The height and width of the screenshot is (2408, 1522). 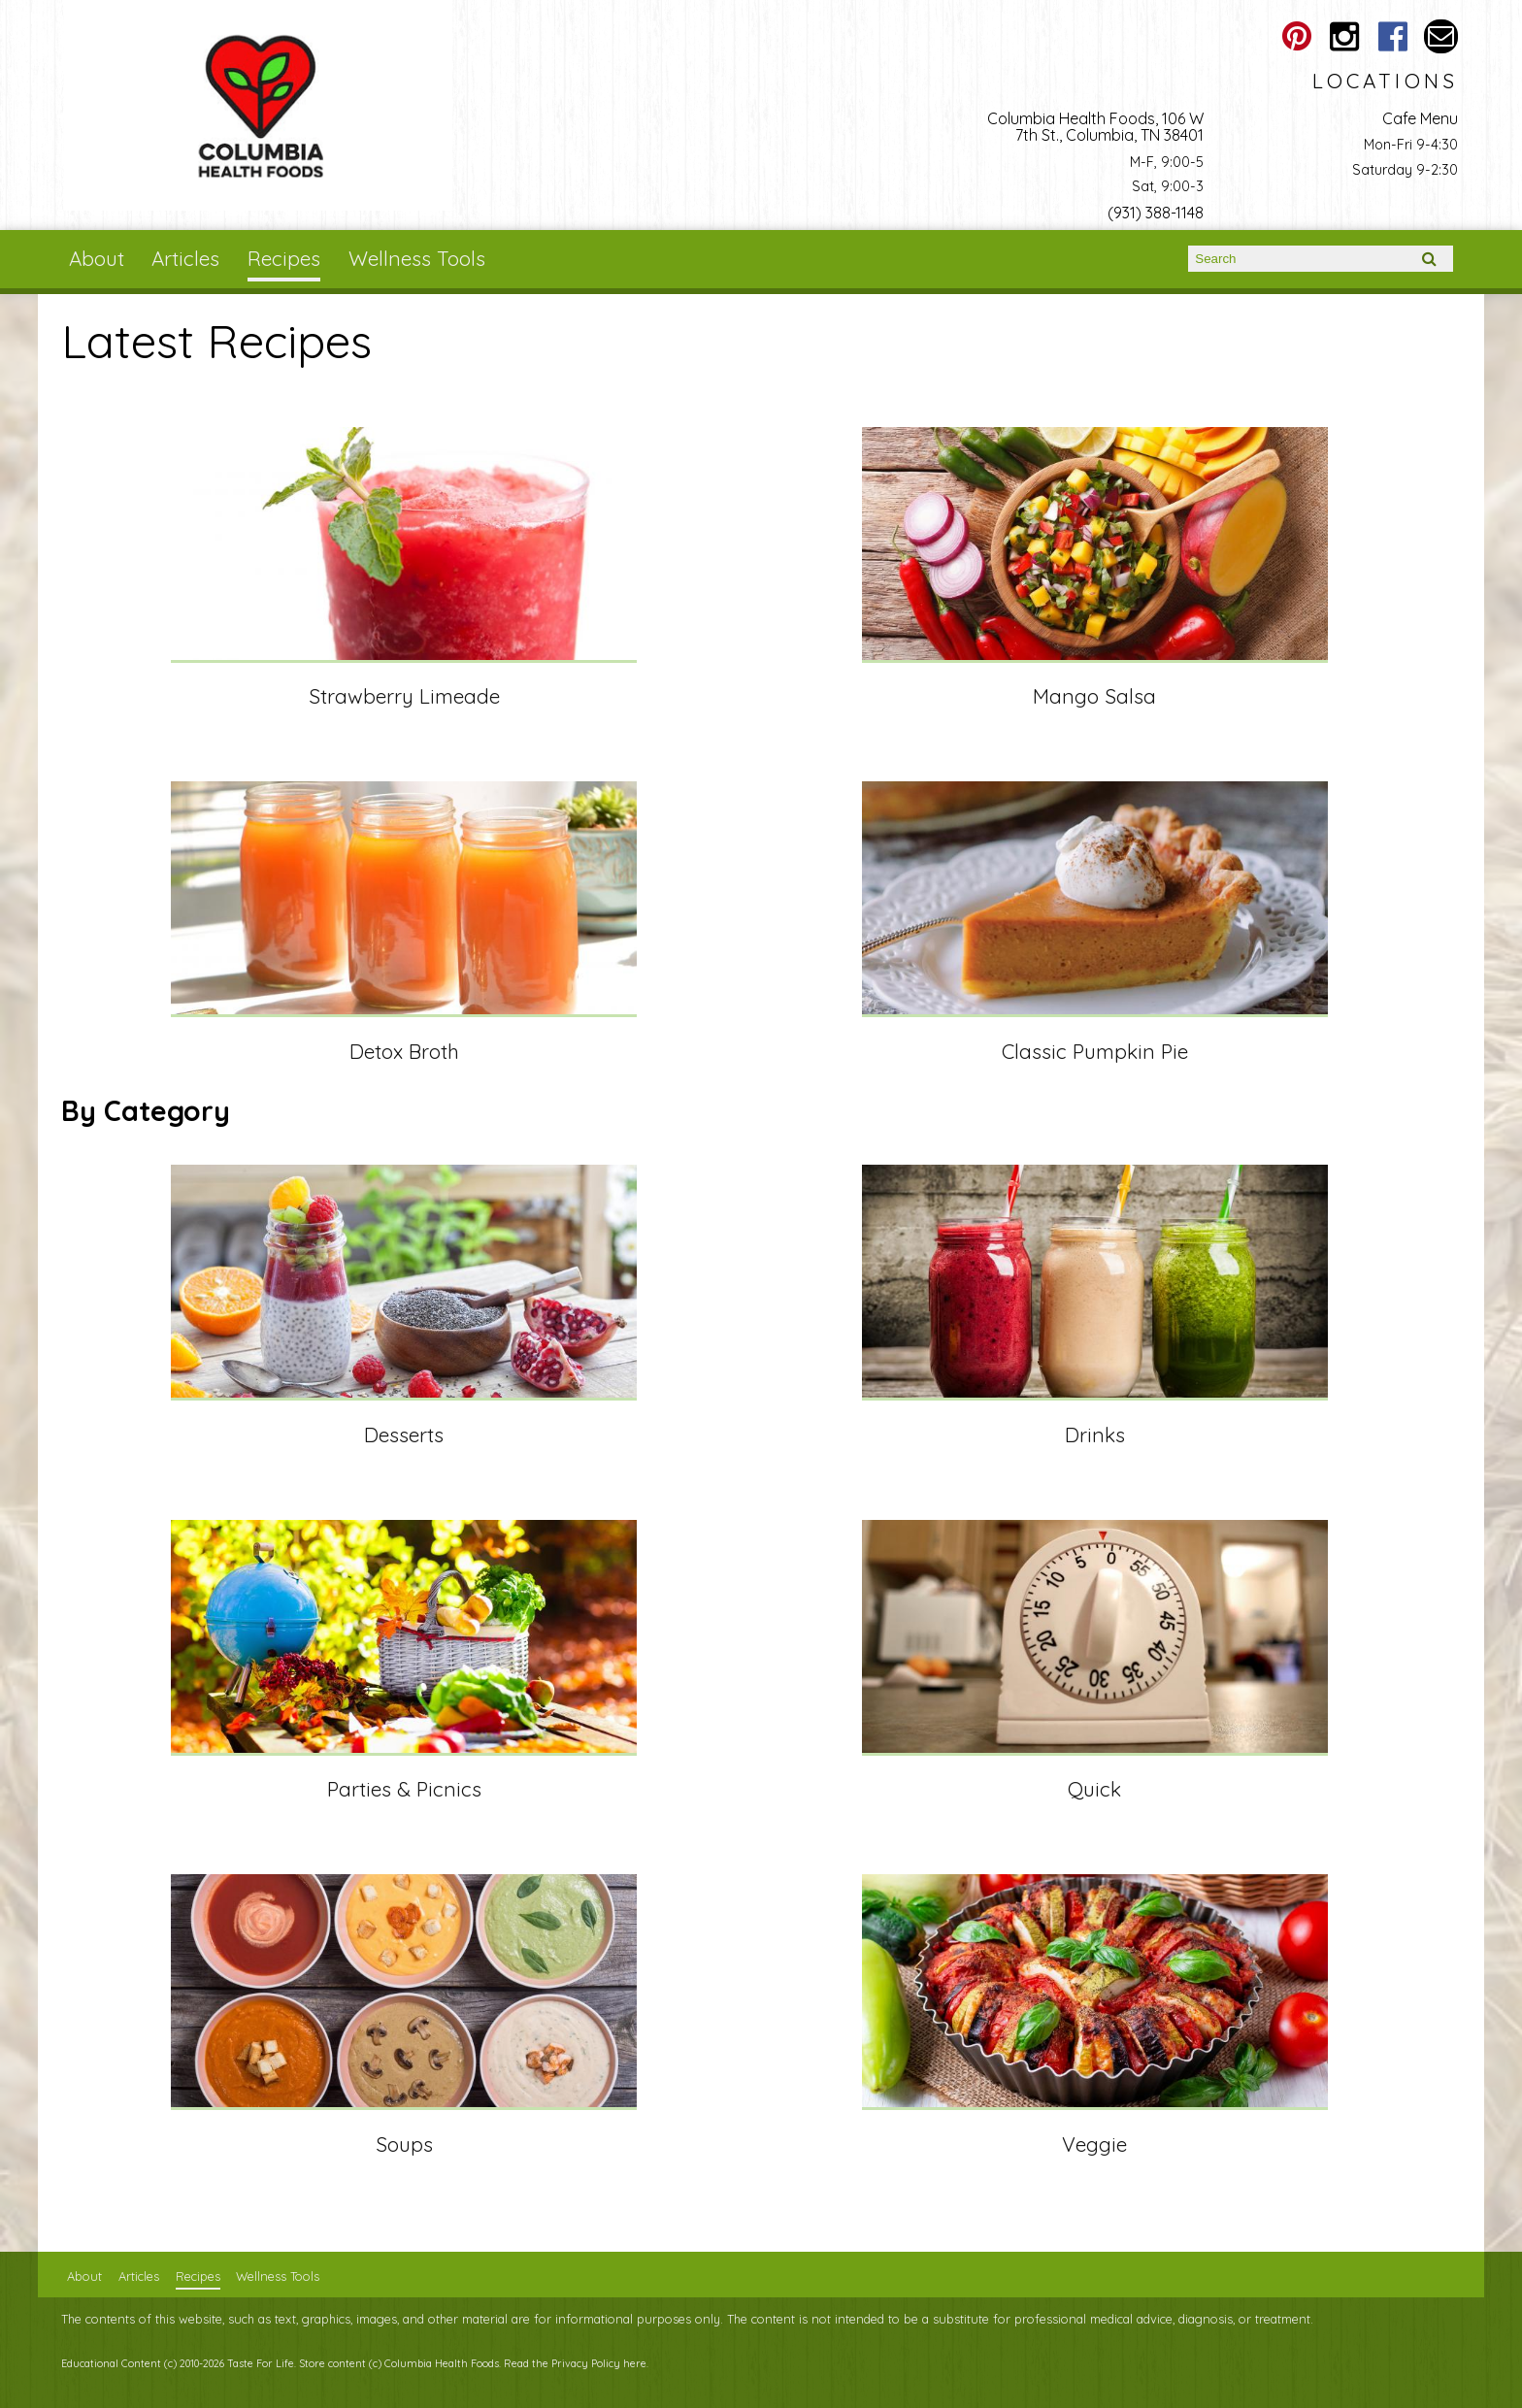 What do you see at coordinates (404, 696) in the screenshot?
I see `Strawberry Limeade` at bounding box center [404, 696].